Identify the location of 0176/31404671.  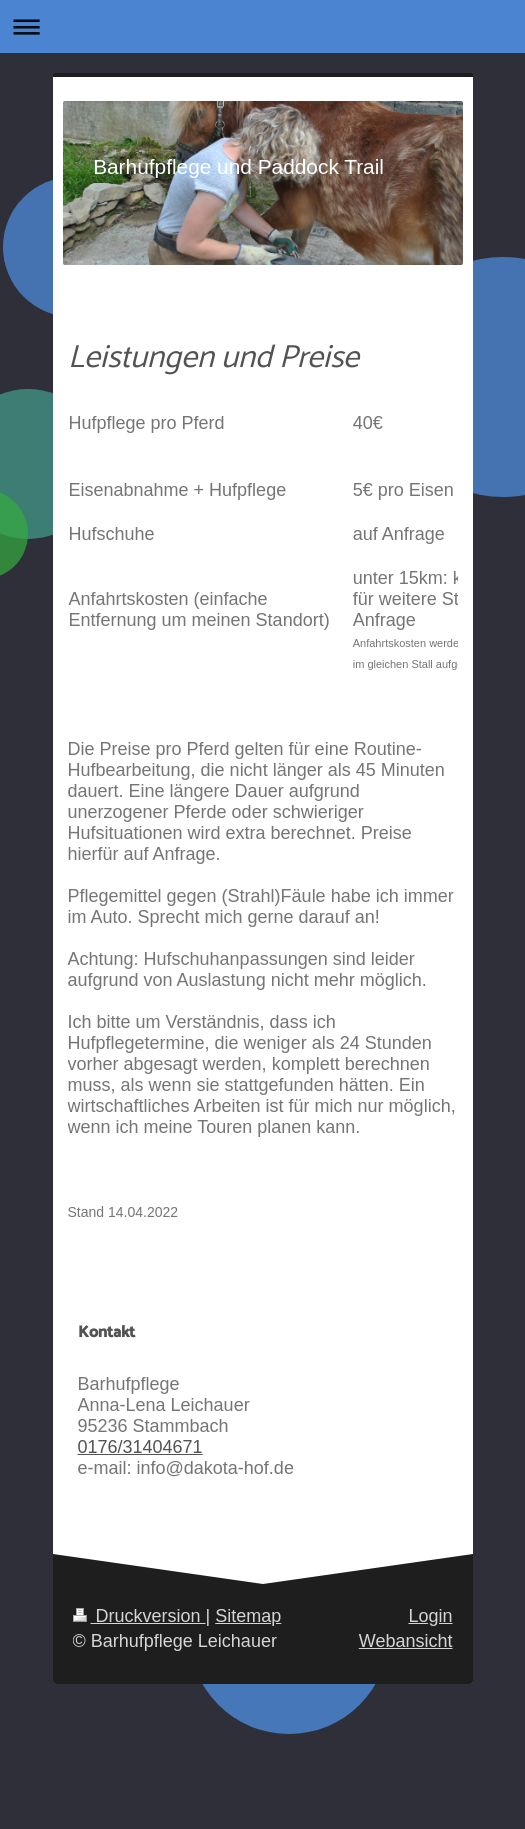
(140, 1447).